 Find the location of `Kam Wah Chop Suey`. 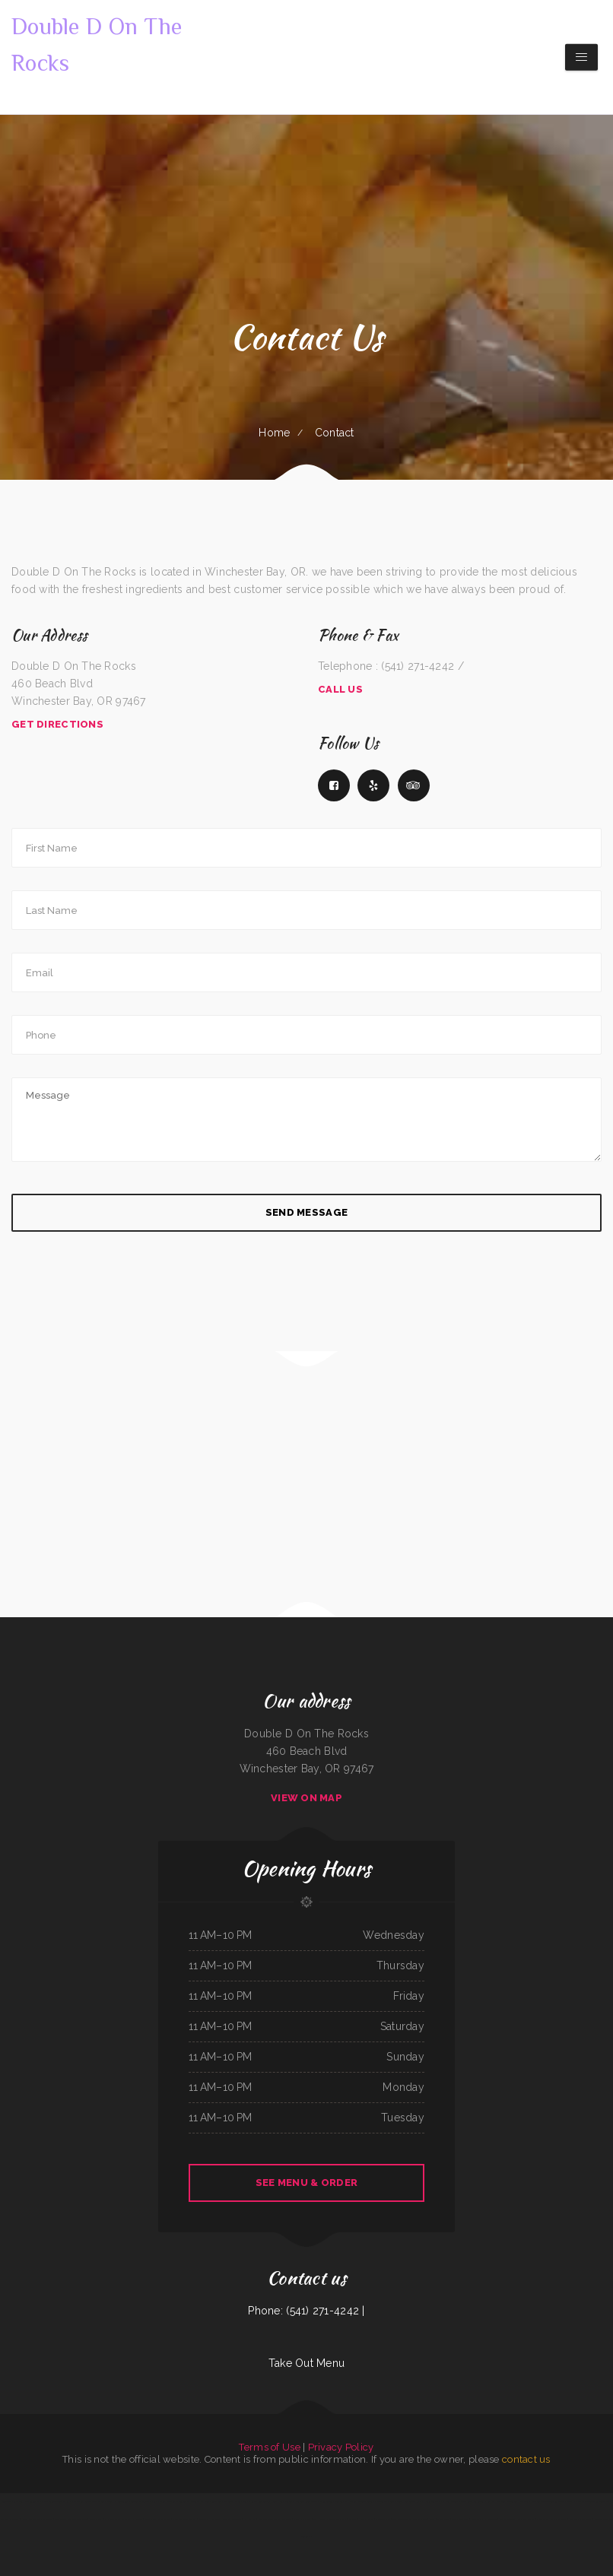

Kam Wah Chop Suey is located at coordinates (497, 2501).